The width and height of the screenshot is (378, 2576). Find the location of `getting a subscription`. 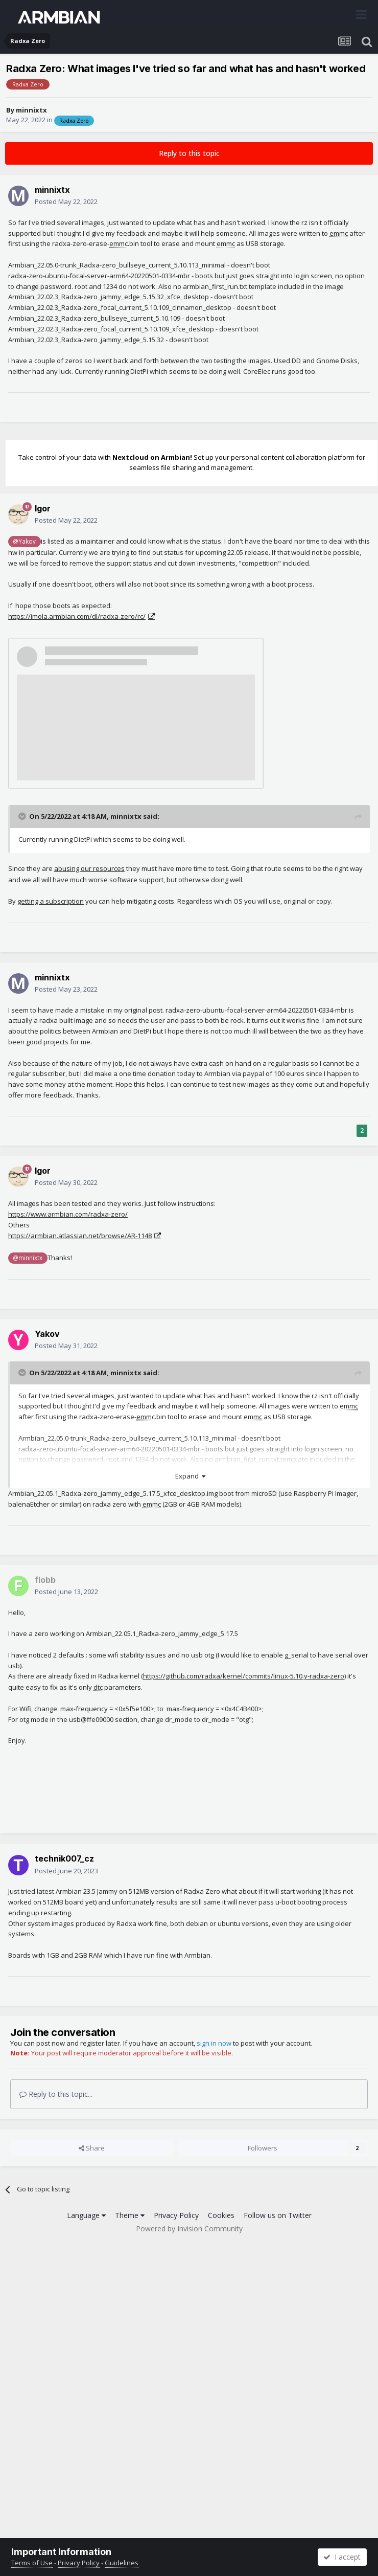

getting a subscription is located at coordinates (50, 901).